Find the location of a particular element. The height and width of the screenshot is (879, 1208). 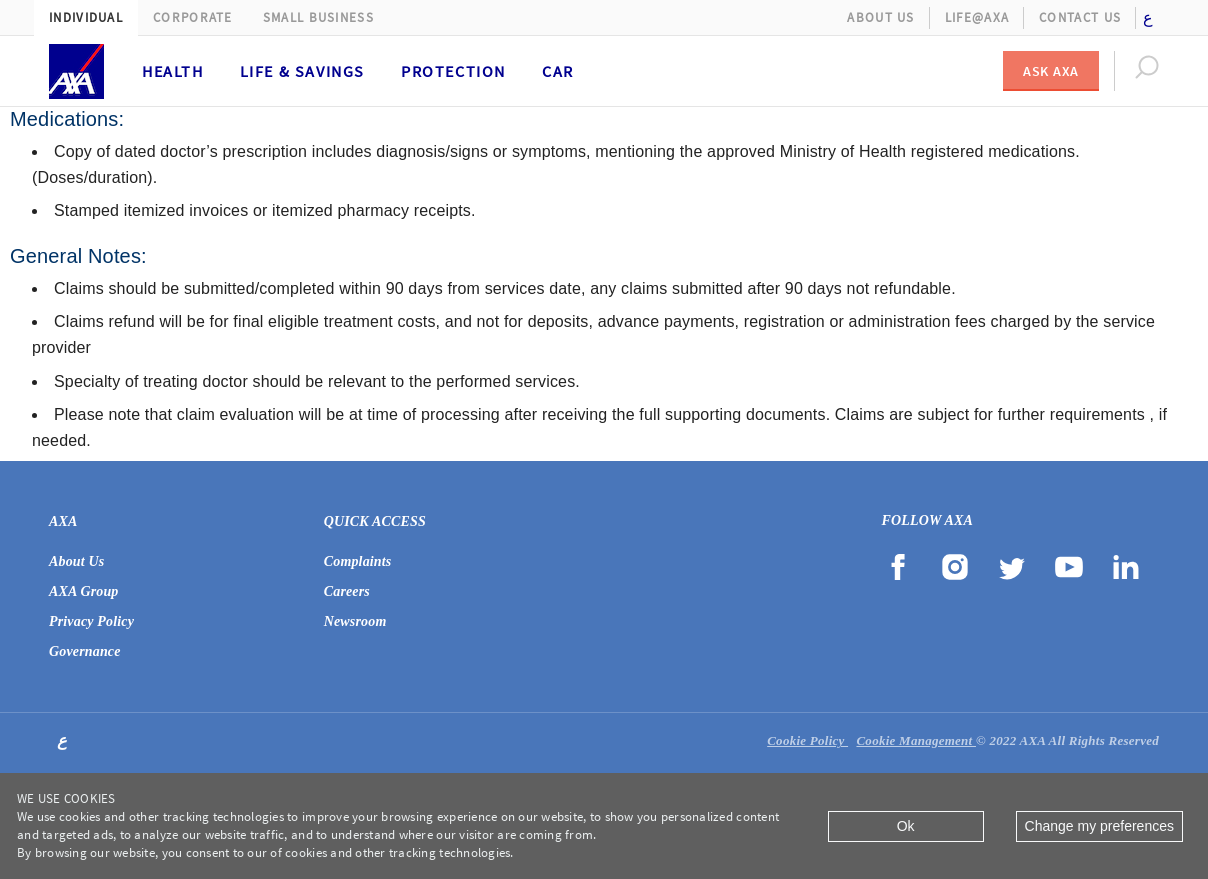

Protection is located at coordinates (453, 71).